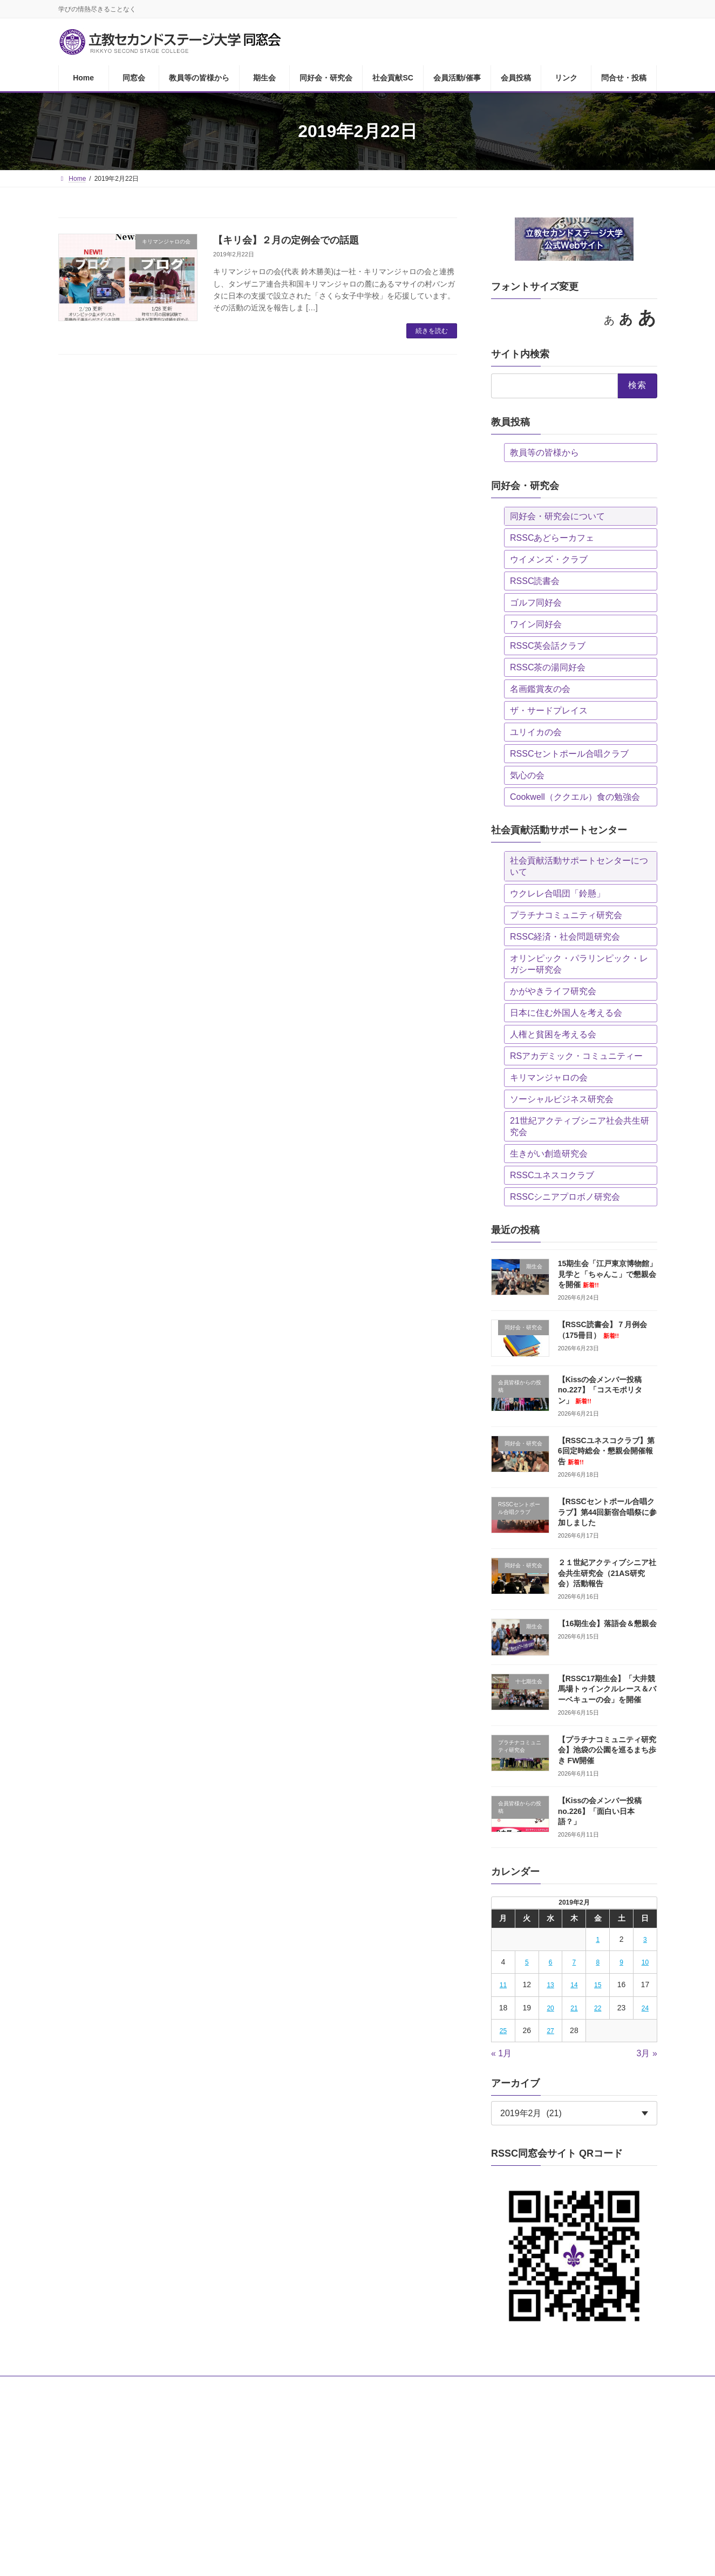 Image resolution: width=715 pixels, height=2576 pixels. What do you see at coordinates (599, 1390) in the screenshot?
I see `【Kissの会メンバー投稿no.227】「コスモポリタン」` at bounding box center [599, 1390].